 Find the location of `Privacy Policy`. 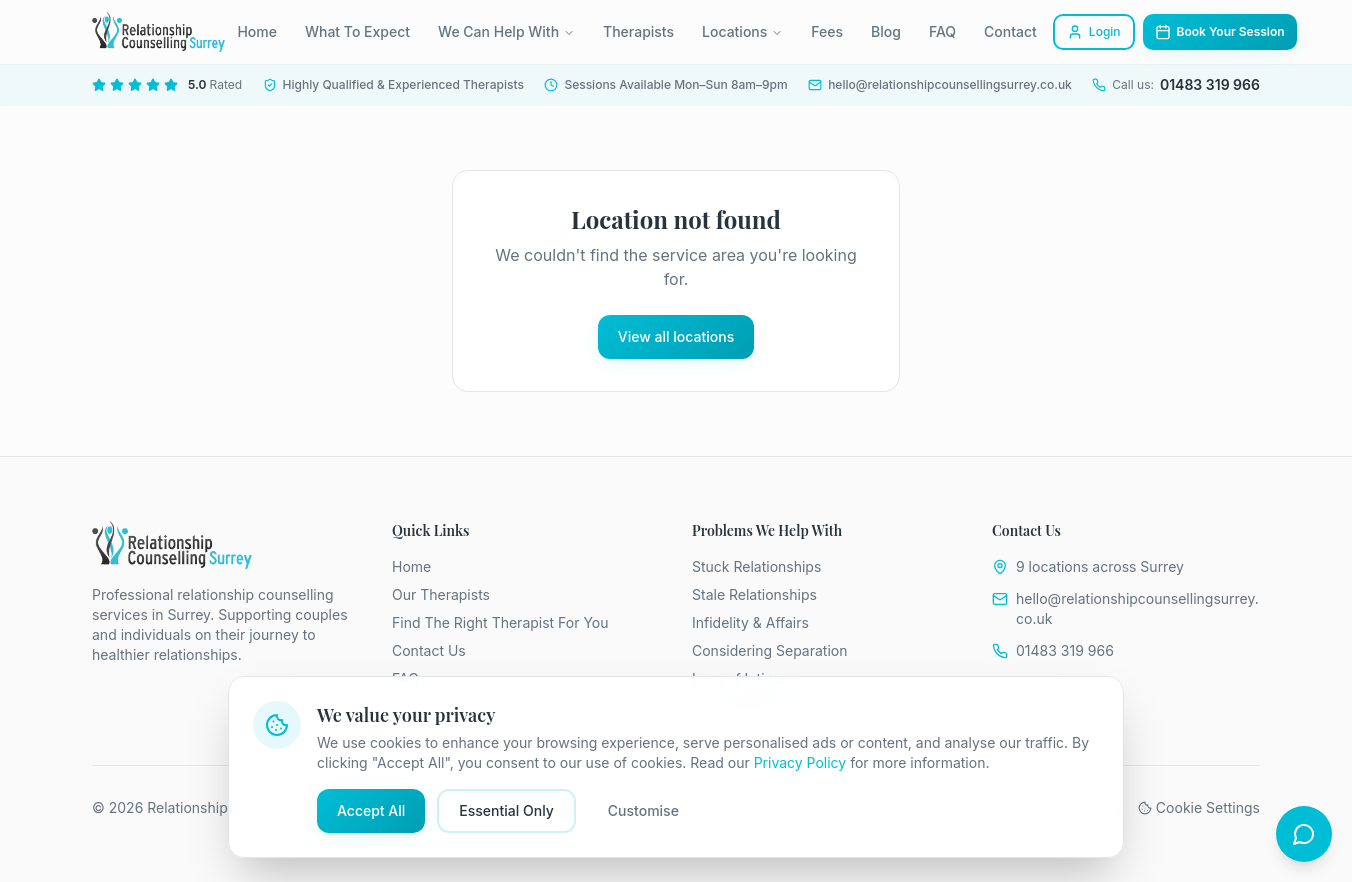

Privacy Policy is located at coordinates (800, 762).